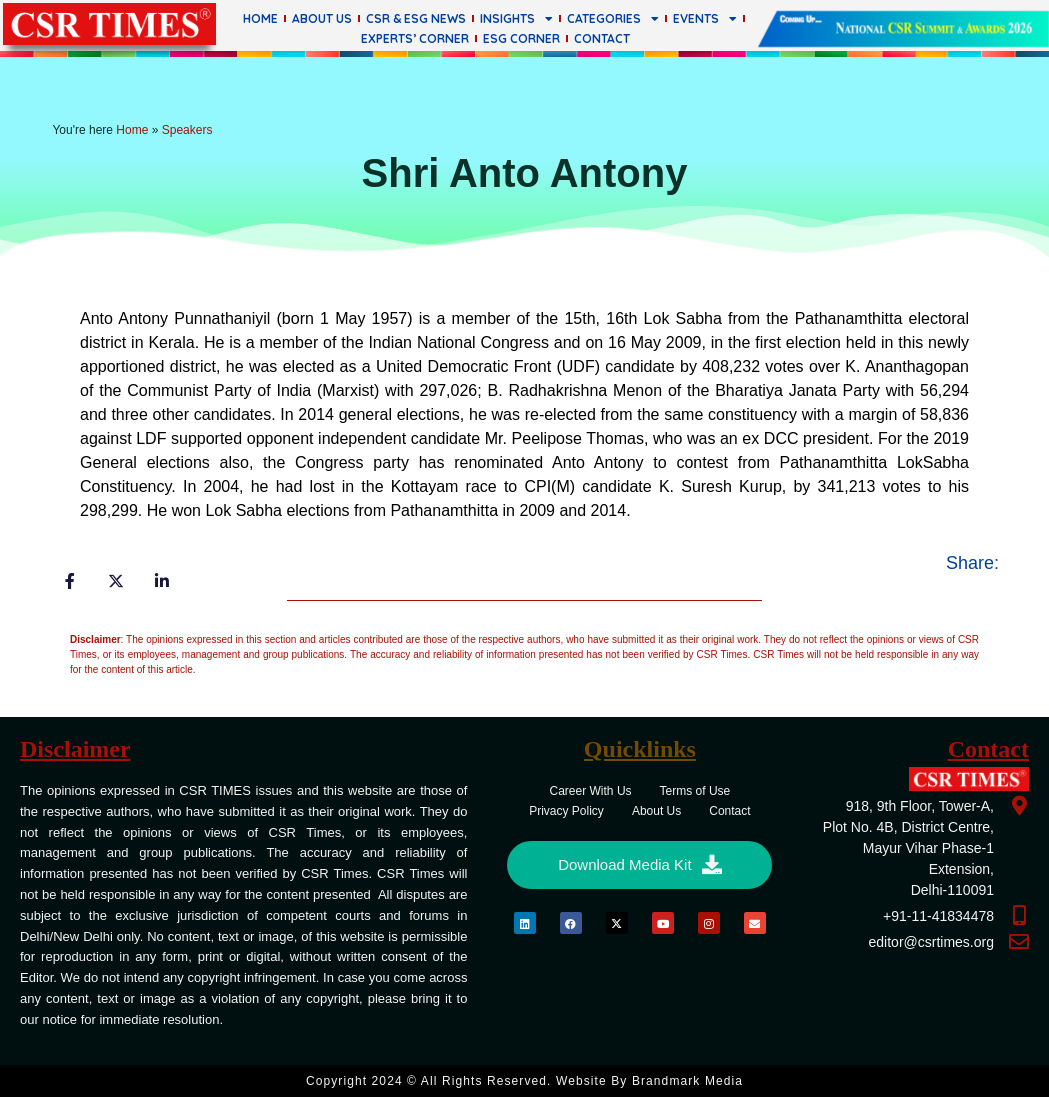 This screenshot has width=1049, height=1097. Describe the element at coordinates (415, 38) in the screenshot. I see `Experts’ Corner` at that location.